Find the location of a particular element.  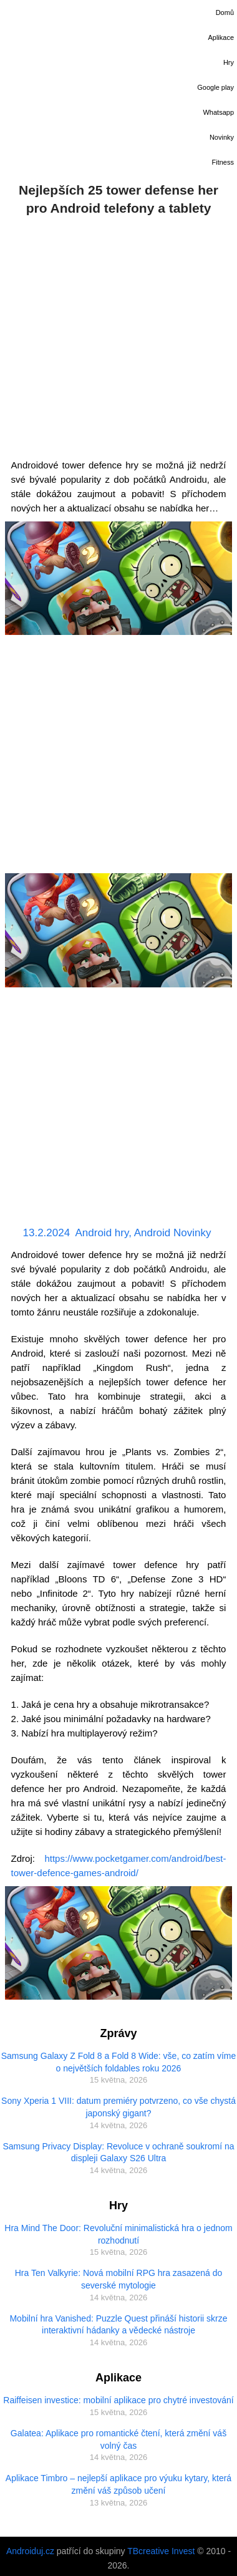

Hra Mind The Door: Revoluční minimalistická hra o jednom rozhodnutí is located at coordinates (118, 2234).